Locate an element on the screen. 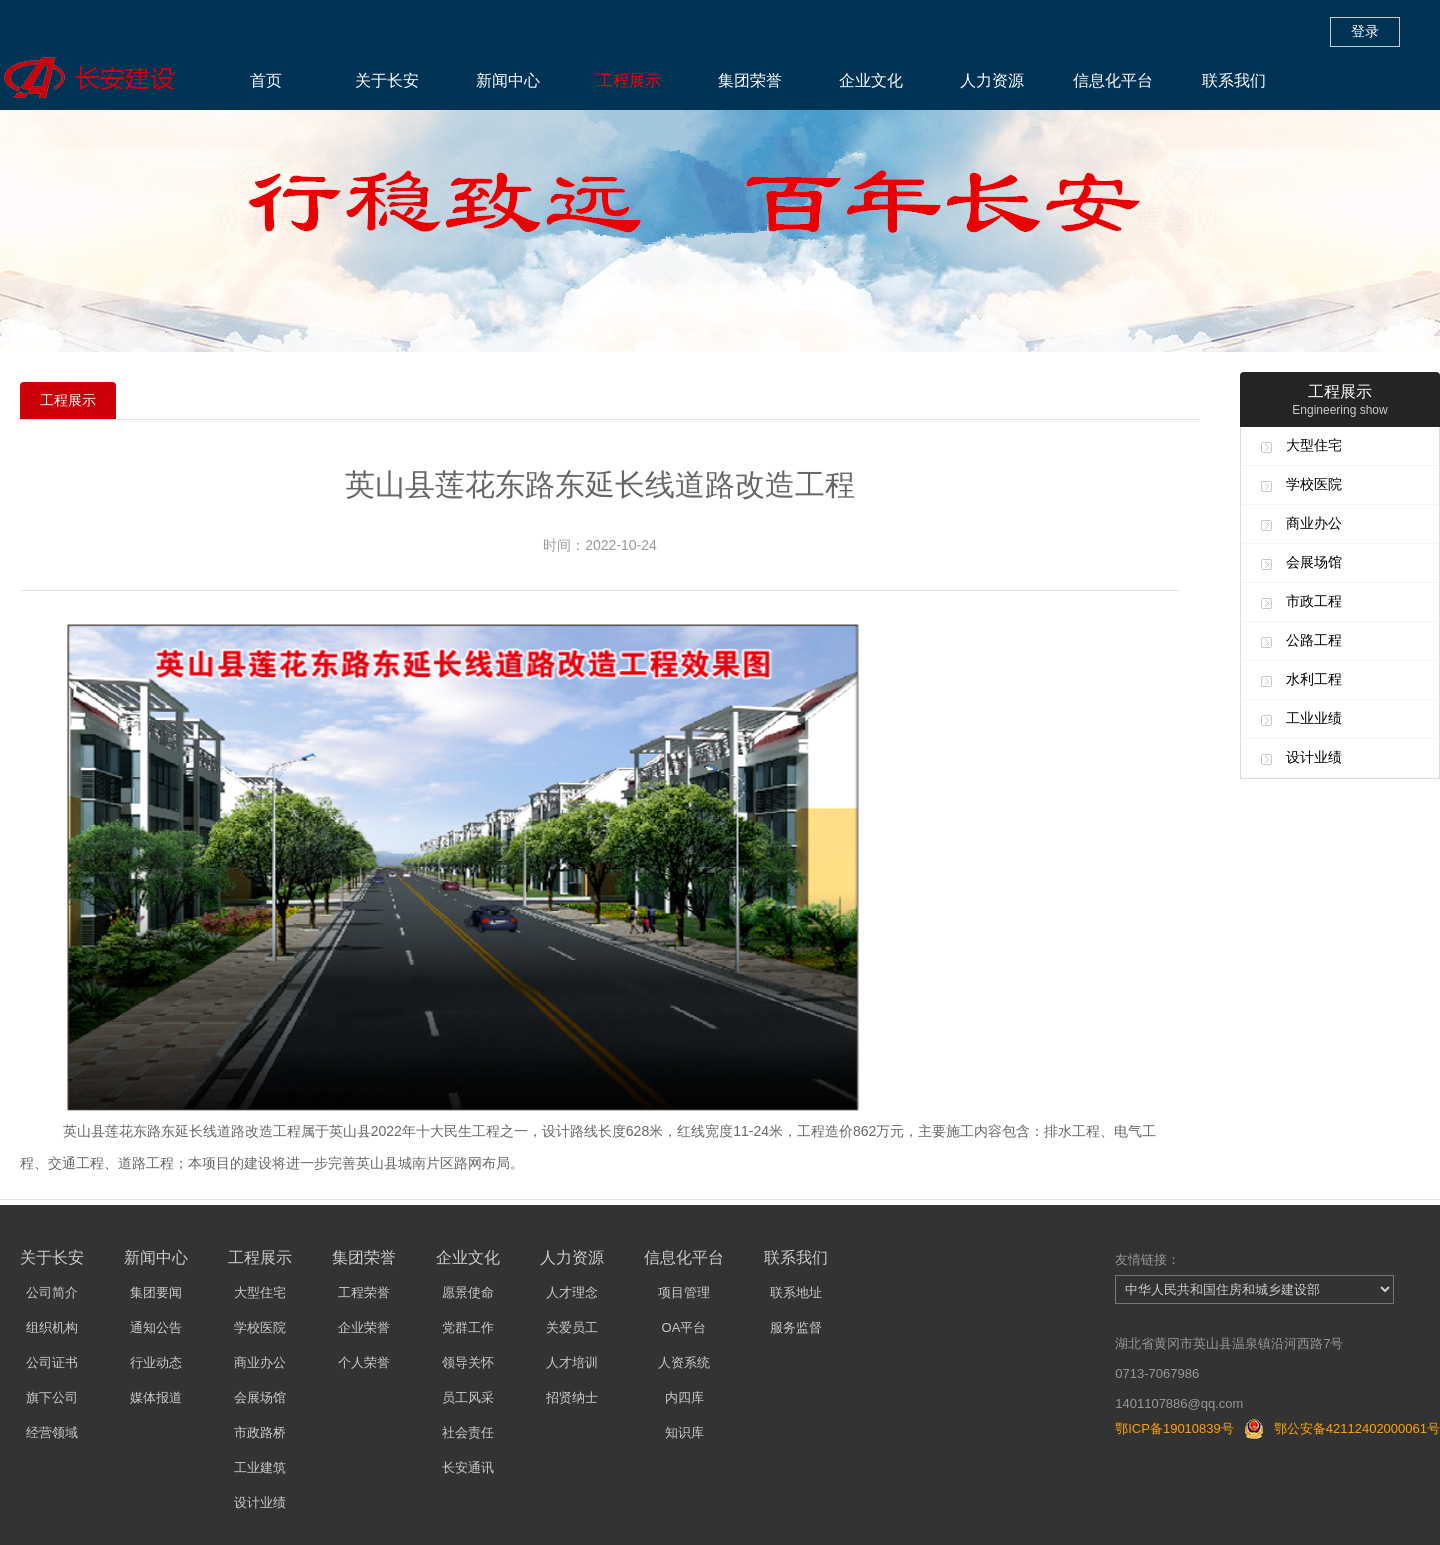  党群工作 is located at coordinates (468, 1327).